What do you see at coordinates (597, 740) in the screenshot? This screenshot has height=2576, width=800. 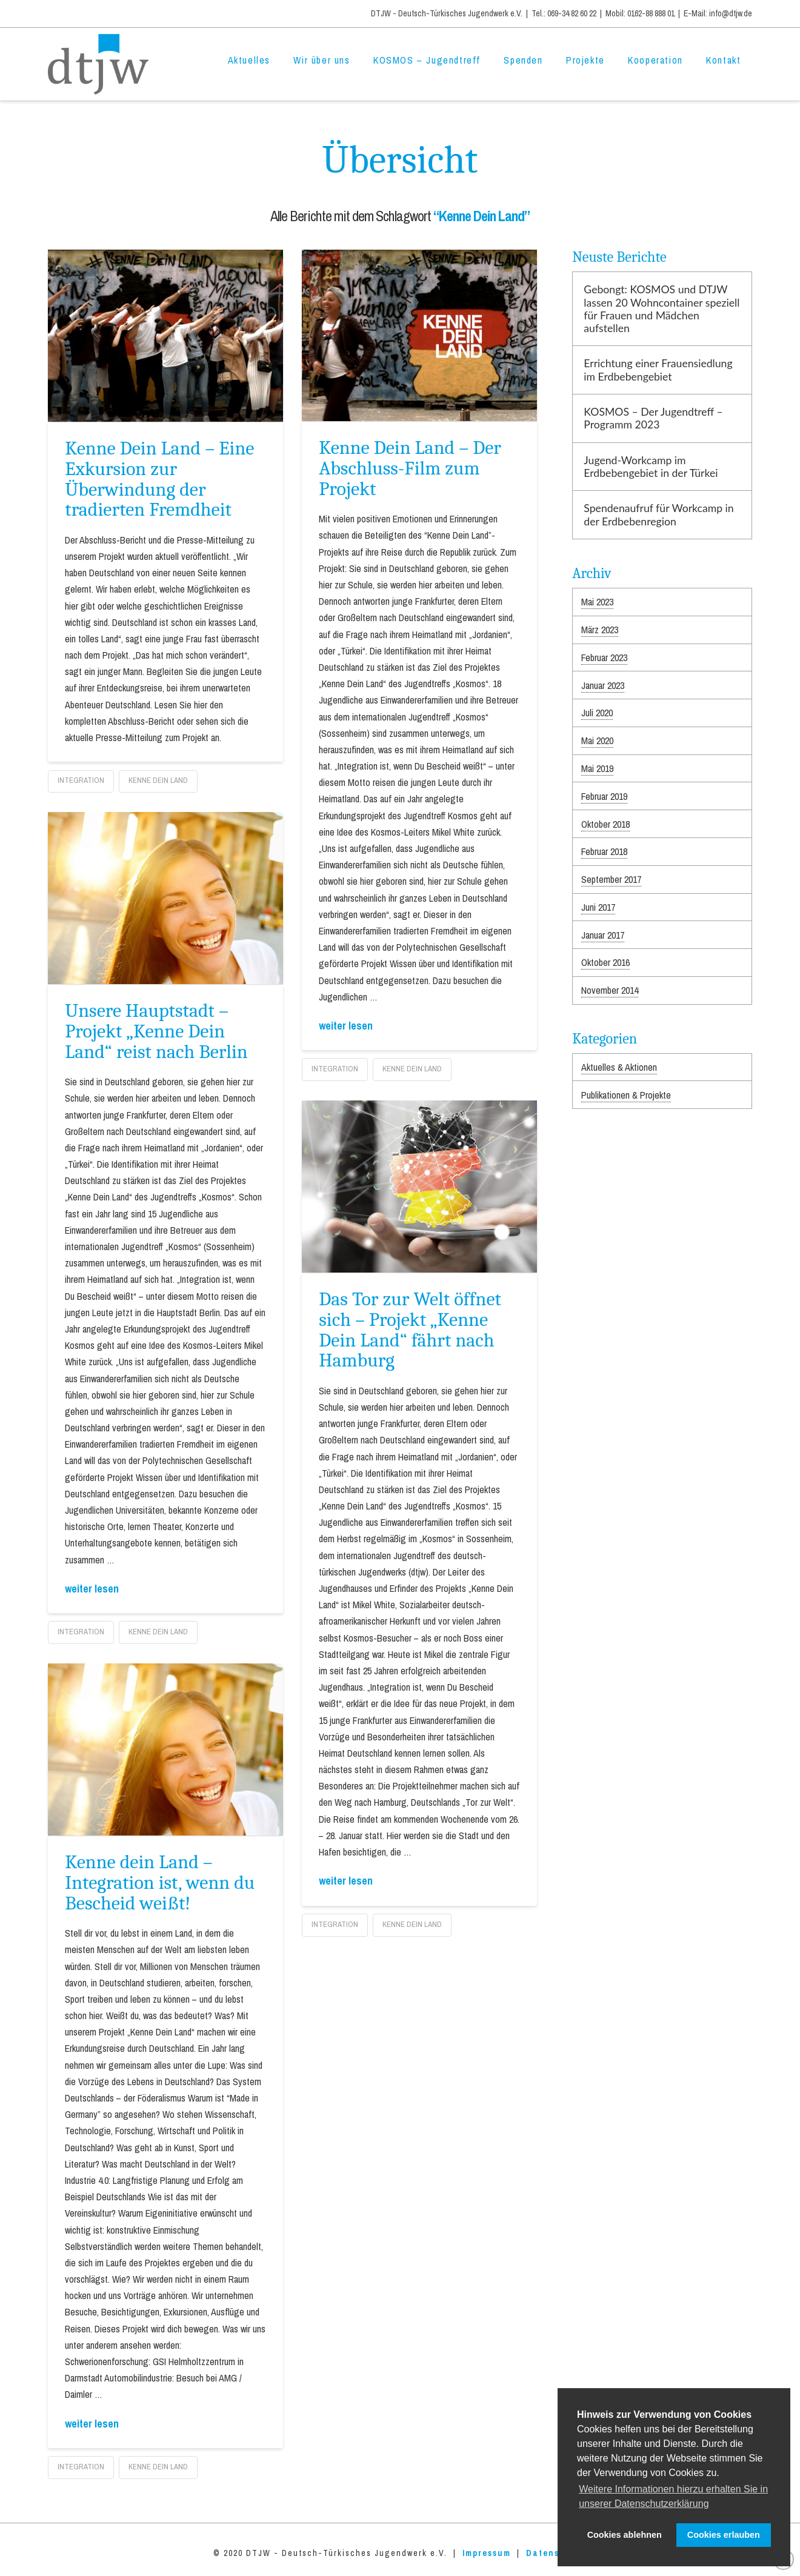 I see `Mai 2020` at bounding box center [597, 740].